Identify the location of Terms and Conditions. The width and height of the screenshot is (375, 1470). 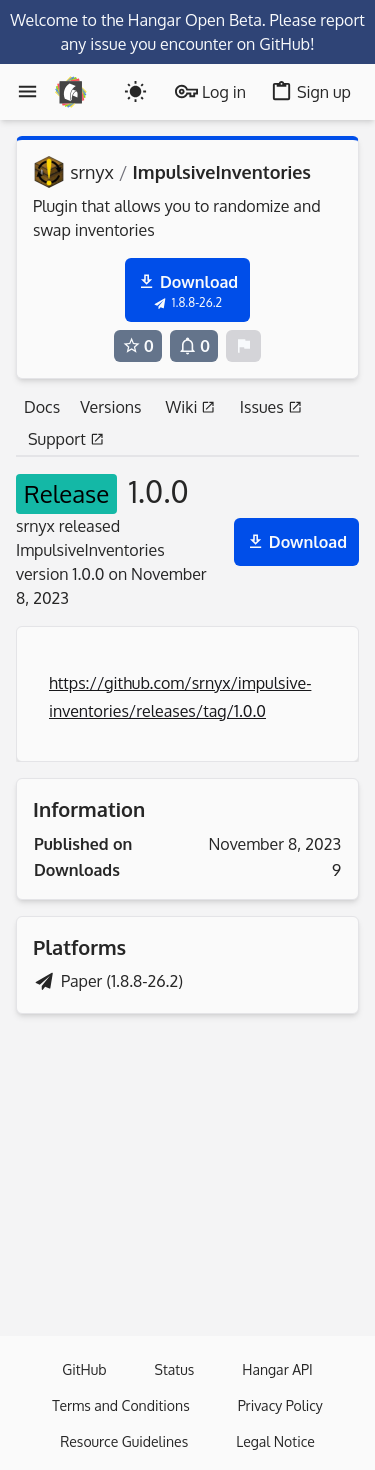
(120, 1405).